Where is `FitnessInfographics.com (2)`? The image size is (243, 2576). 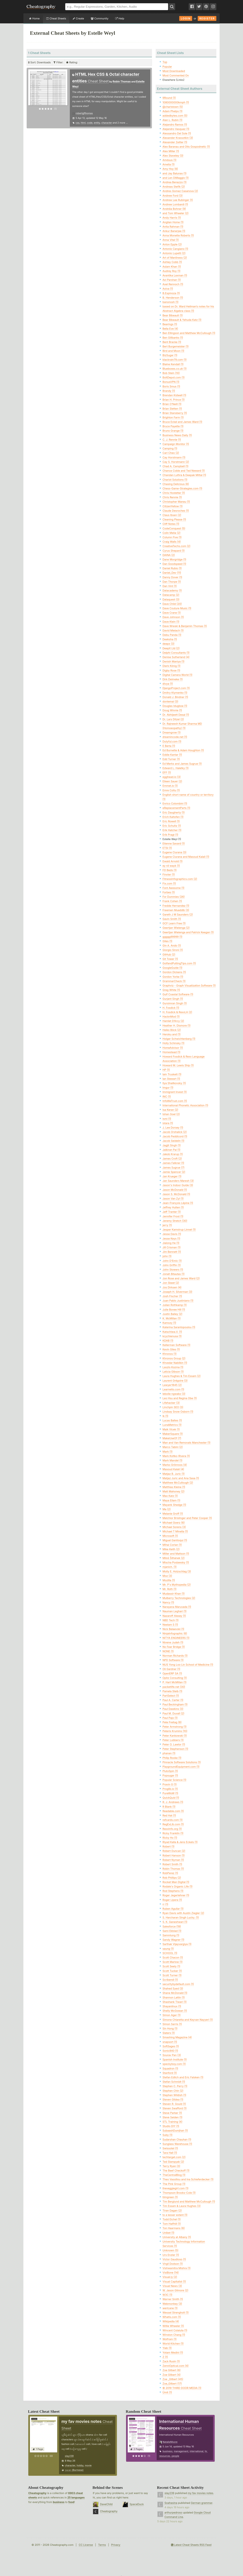 FitnessInfographics.com (2) is located at coordinates (180, 879).